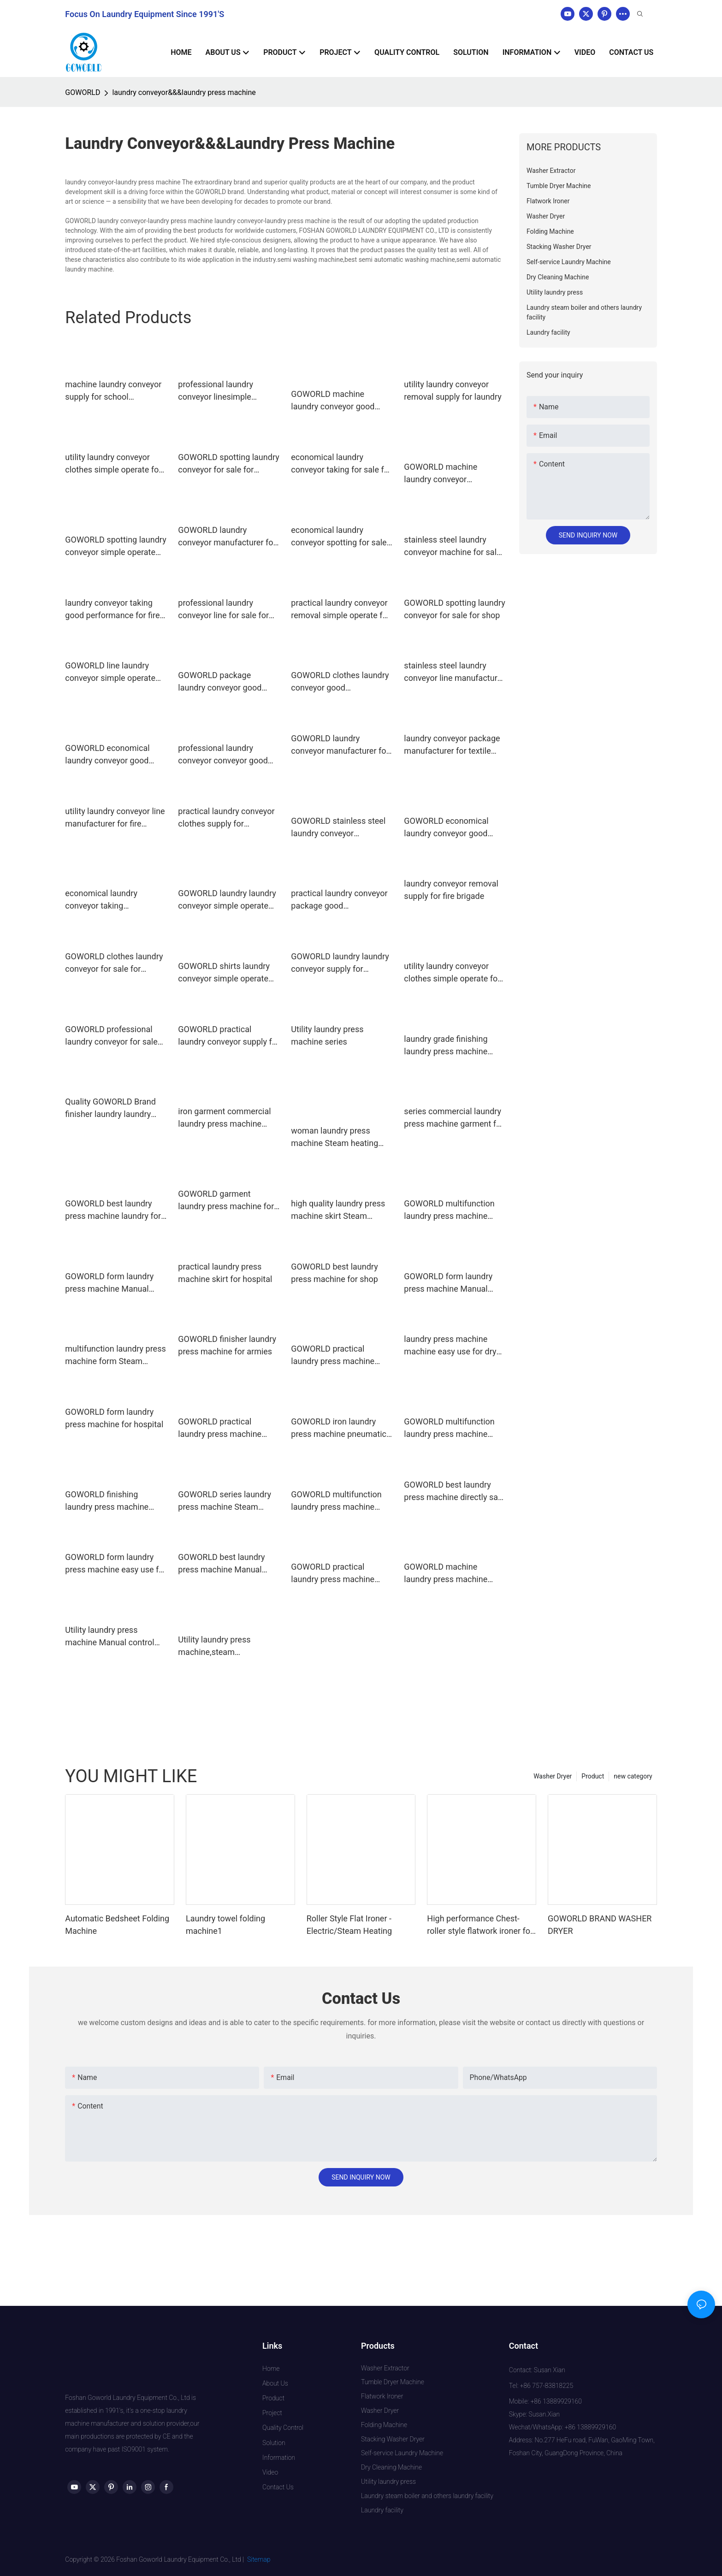 This screenshot has height=2576, width=722. Describe the element at coordinates (215, 391) in the screenshot. I see `professional laundry conveyor linesimple operate for laundry` at that location.